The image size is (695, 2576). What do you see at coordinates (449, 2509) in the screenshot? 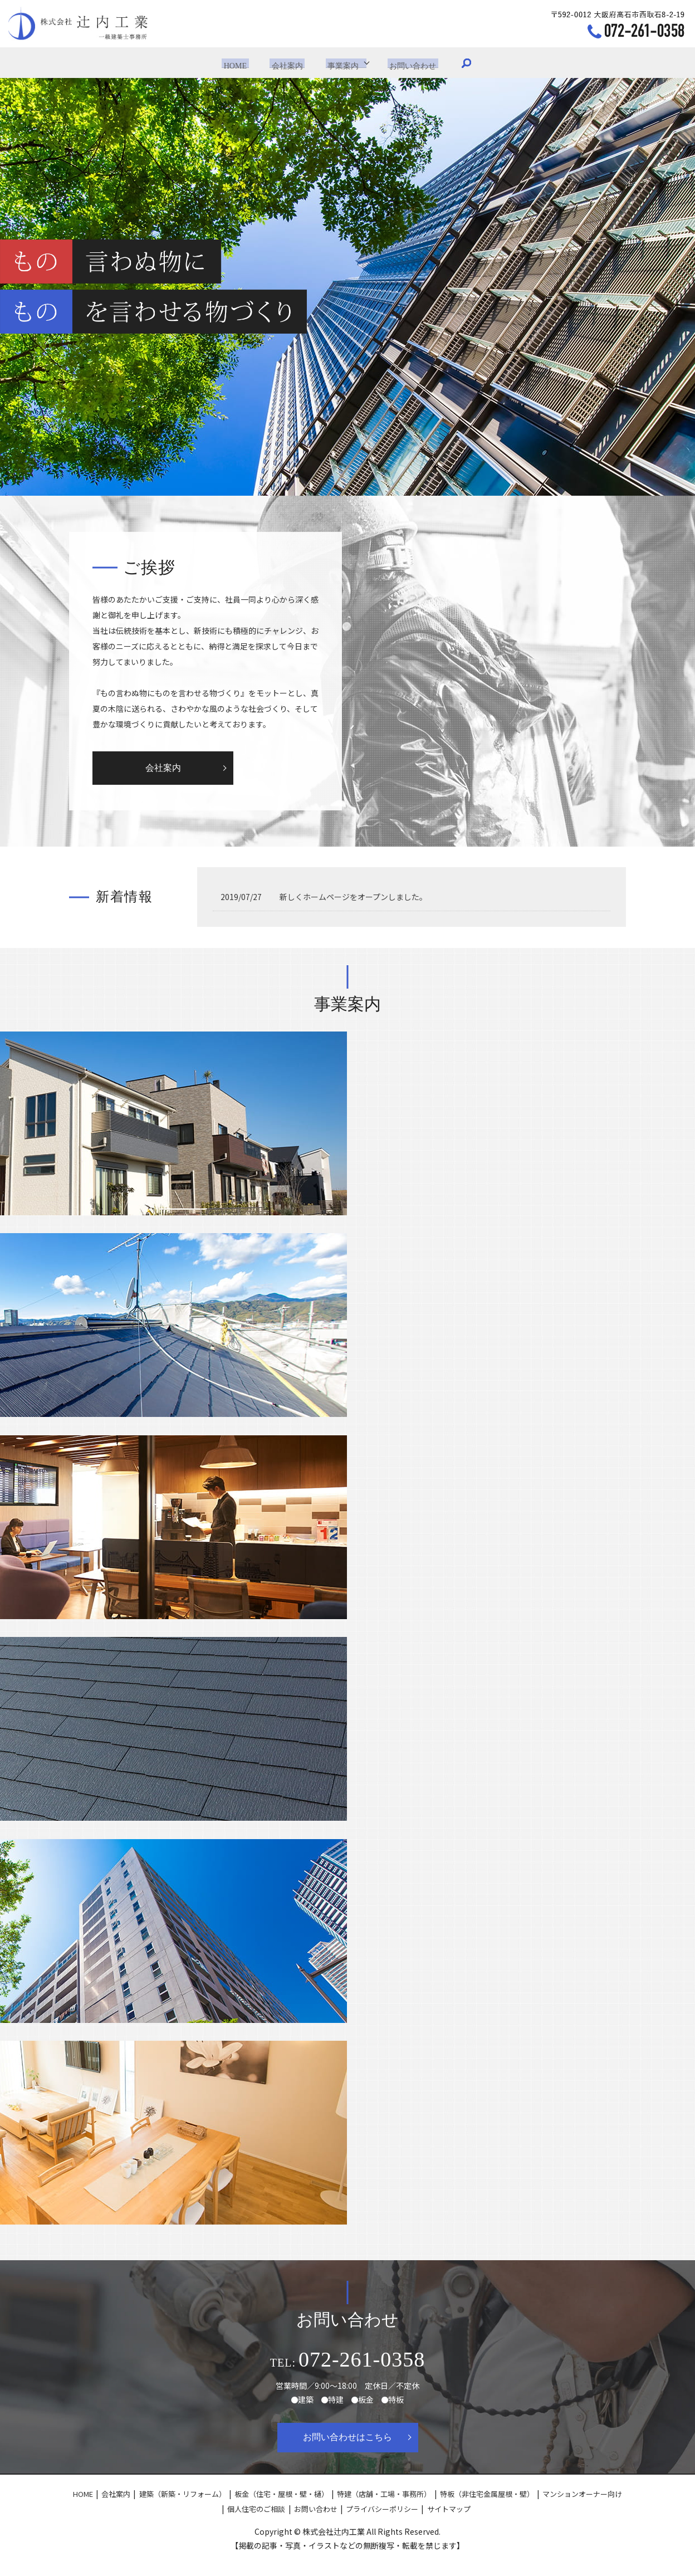
I see `サイトマップ` at bounding box center [449, 2509].